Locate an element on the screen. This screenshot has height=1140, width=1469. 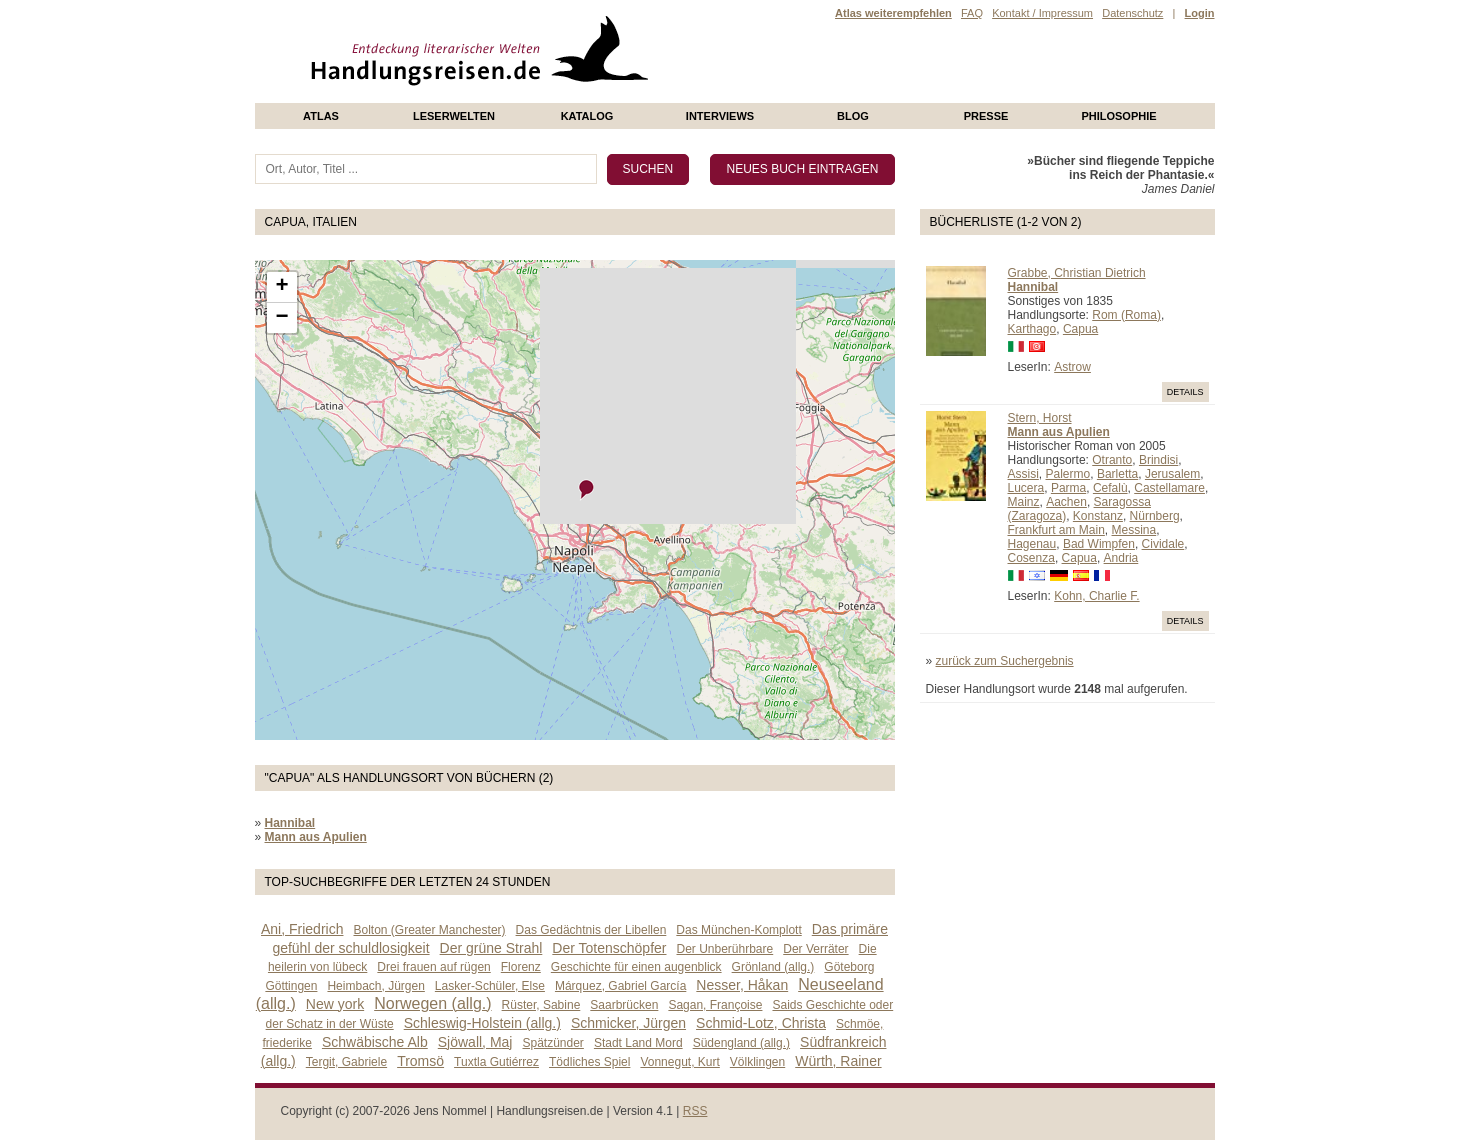
Nürnberg is located at coordinates (1155, 516).